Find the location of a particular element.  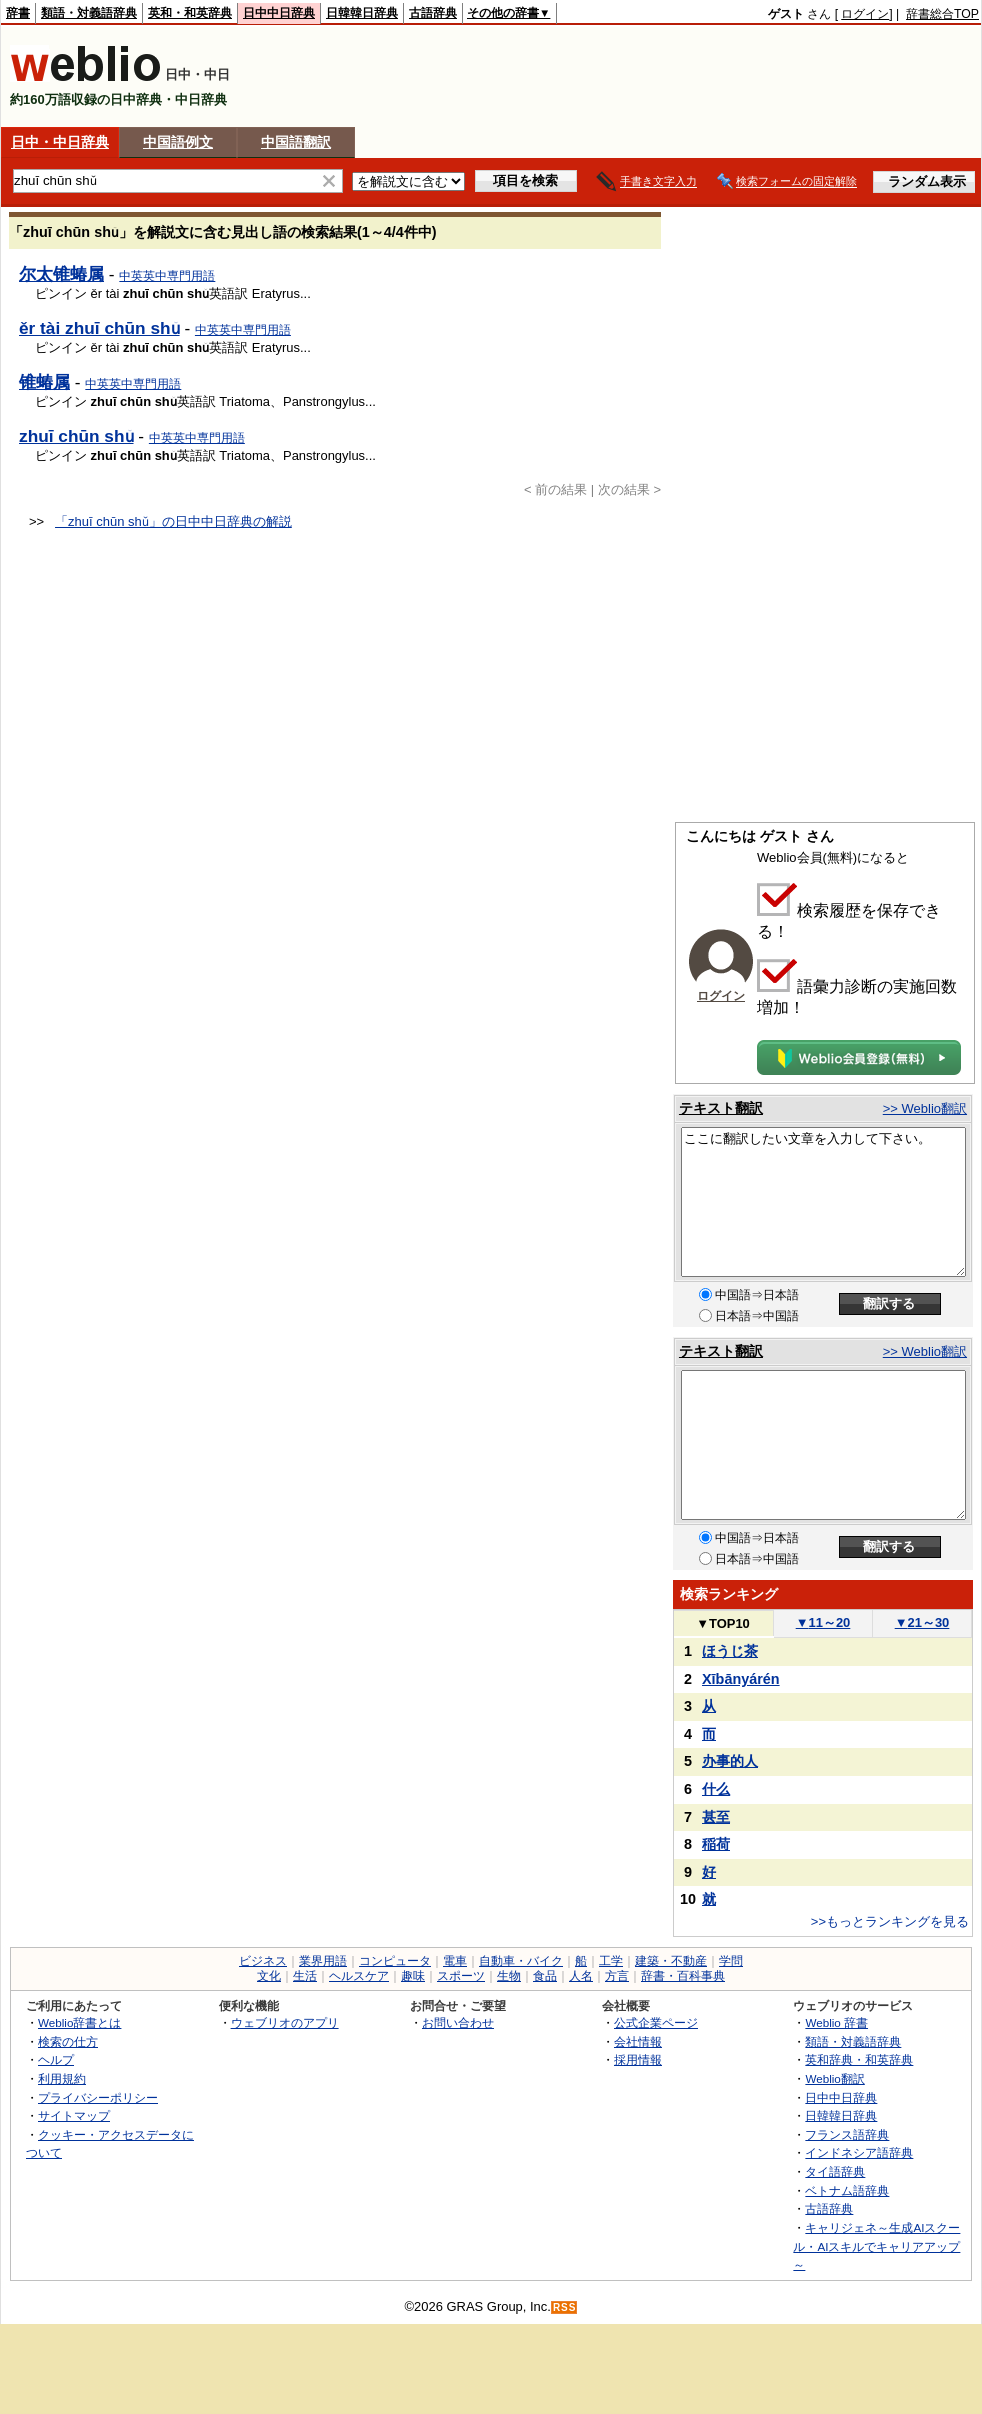

Weblio辞書とは is located at coordinates (79, 2022).